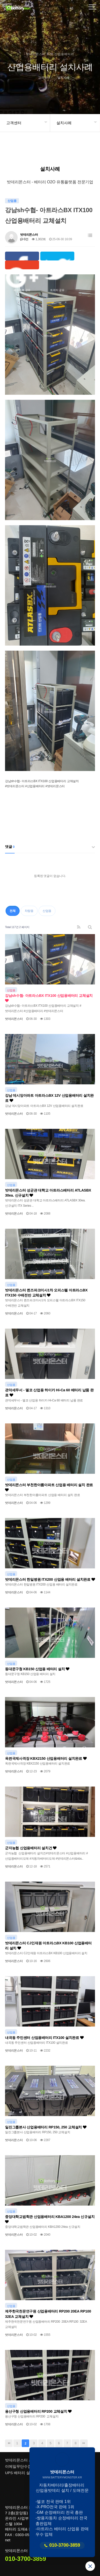 The image size is (100, 2576). I want to click on 제주한국천문연구원 산업용배터리 RP200 20EA RP100 32EA 교체설치, so click(48, 2313).